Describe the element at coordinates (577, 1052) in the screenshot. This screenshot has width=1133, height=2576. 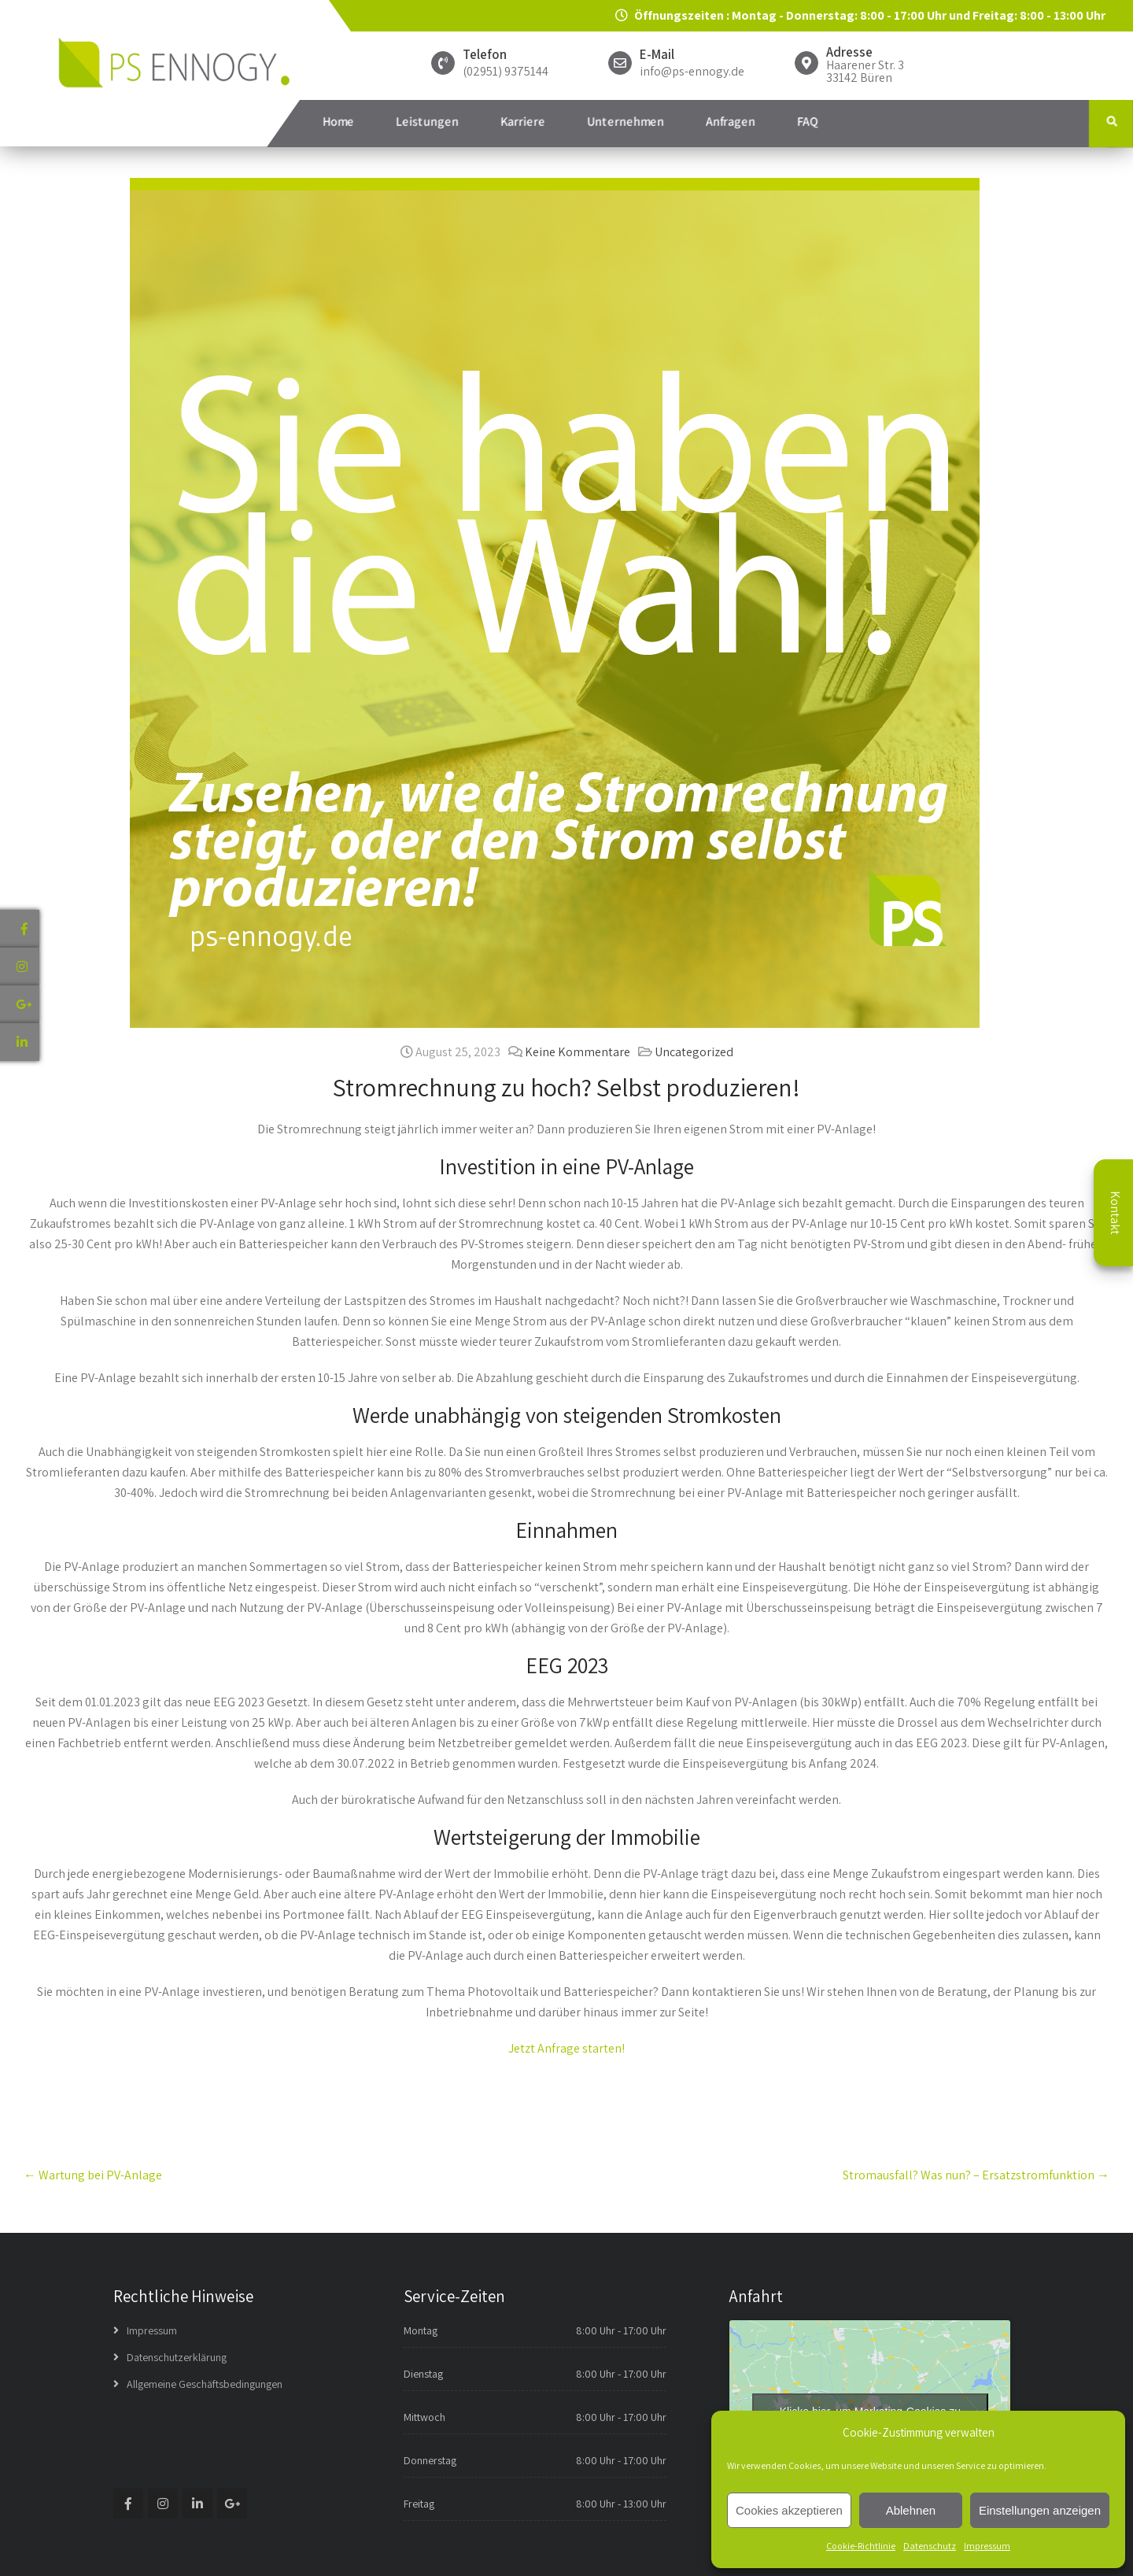
I see `Keine Kommentare` at that location.